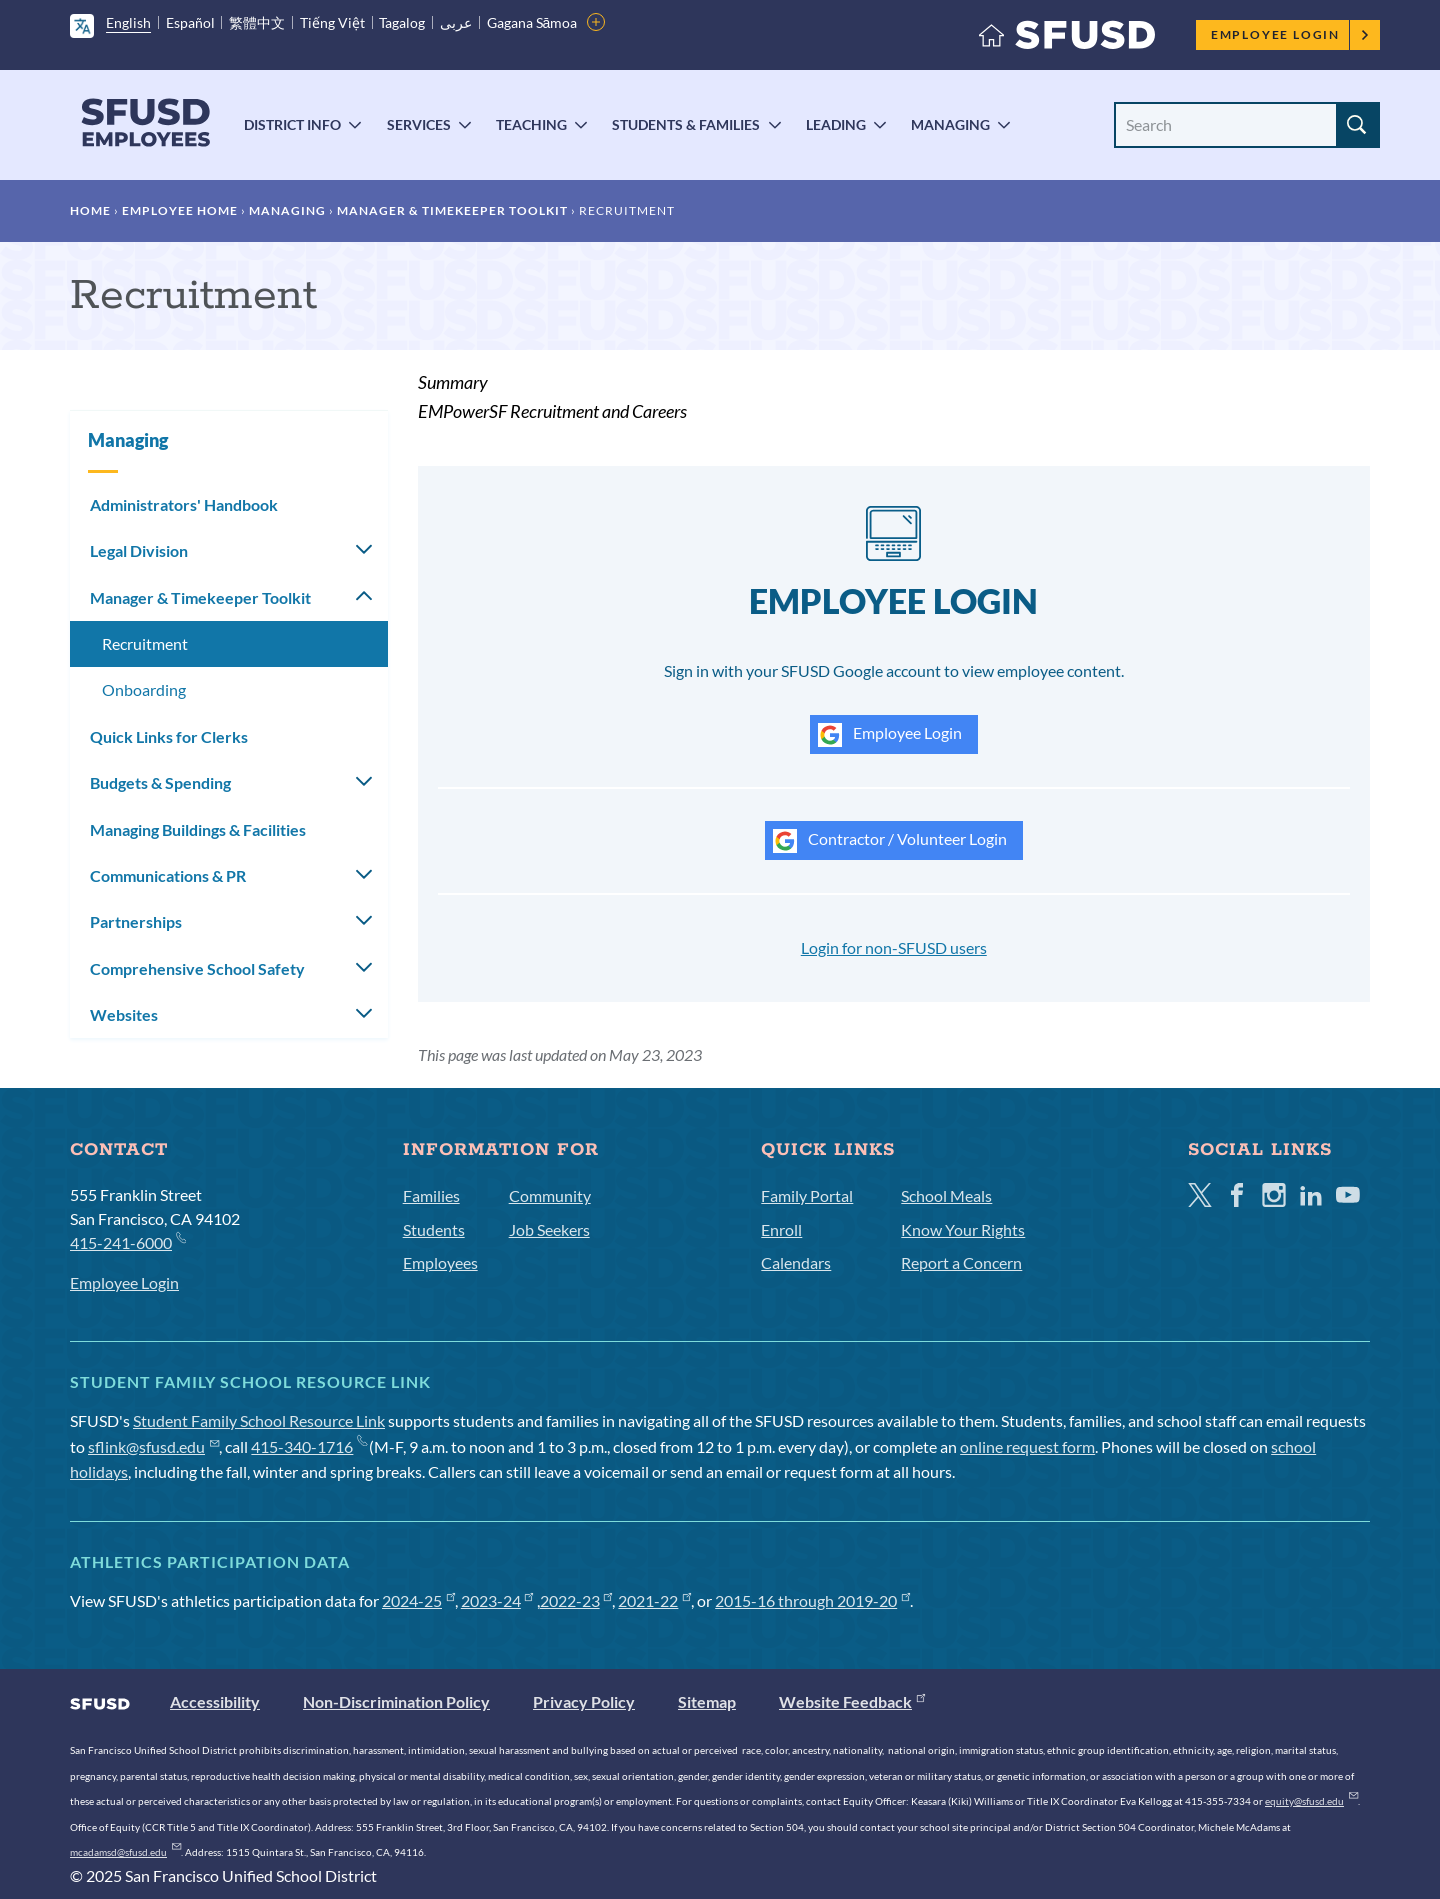 The image size is (1440, 1899). Describe the element at coordinates (169, 736) in the screenshot. I see `Quick Links for Clerks` at that location.